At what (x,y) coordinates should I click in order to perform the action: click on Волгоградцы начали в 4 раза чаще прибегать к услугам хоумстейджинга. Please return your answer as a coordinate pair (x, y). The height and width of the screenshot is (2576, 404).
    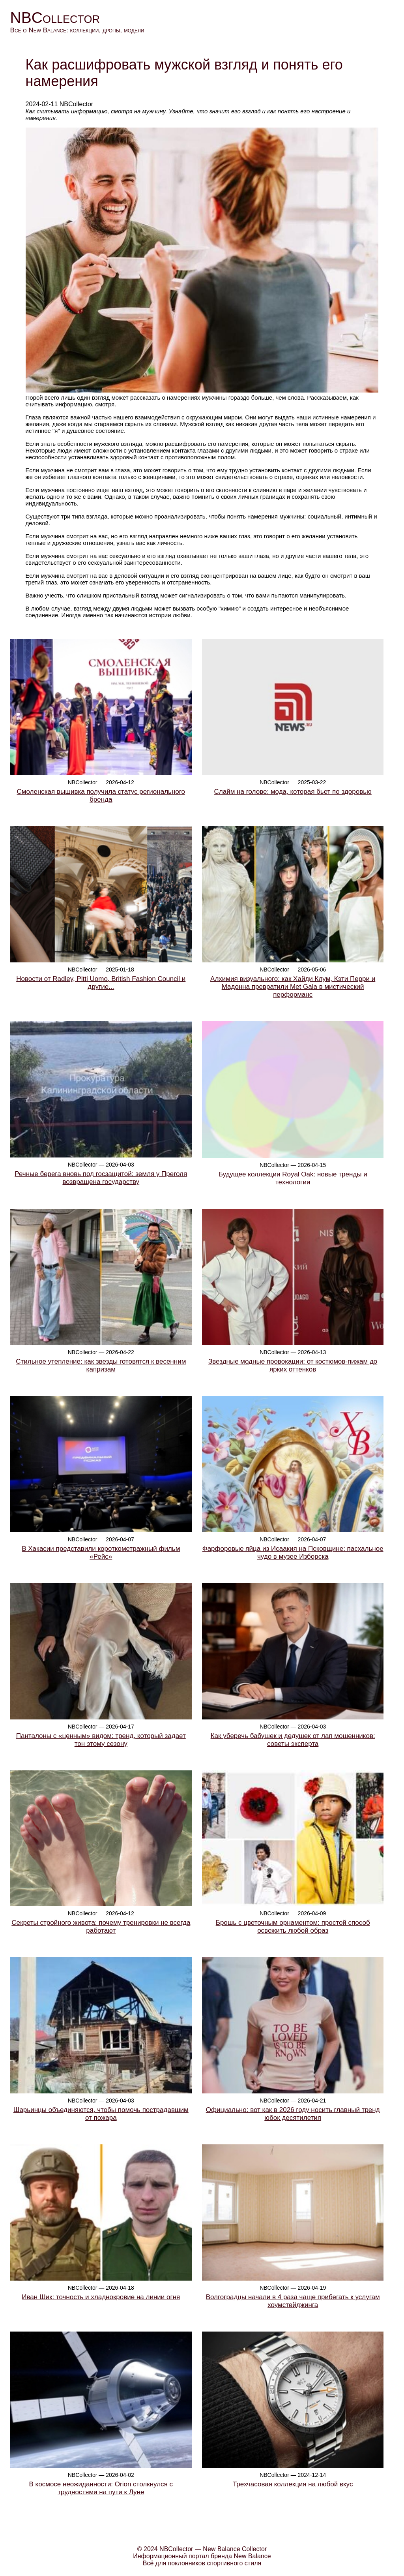
    Looking at the image, I should click on (293, 2301).